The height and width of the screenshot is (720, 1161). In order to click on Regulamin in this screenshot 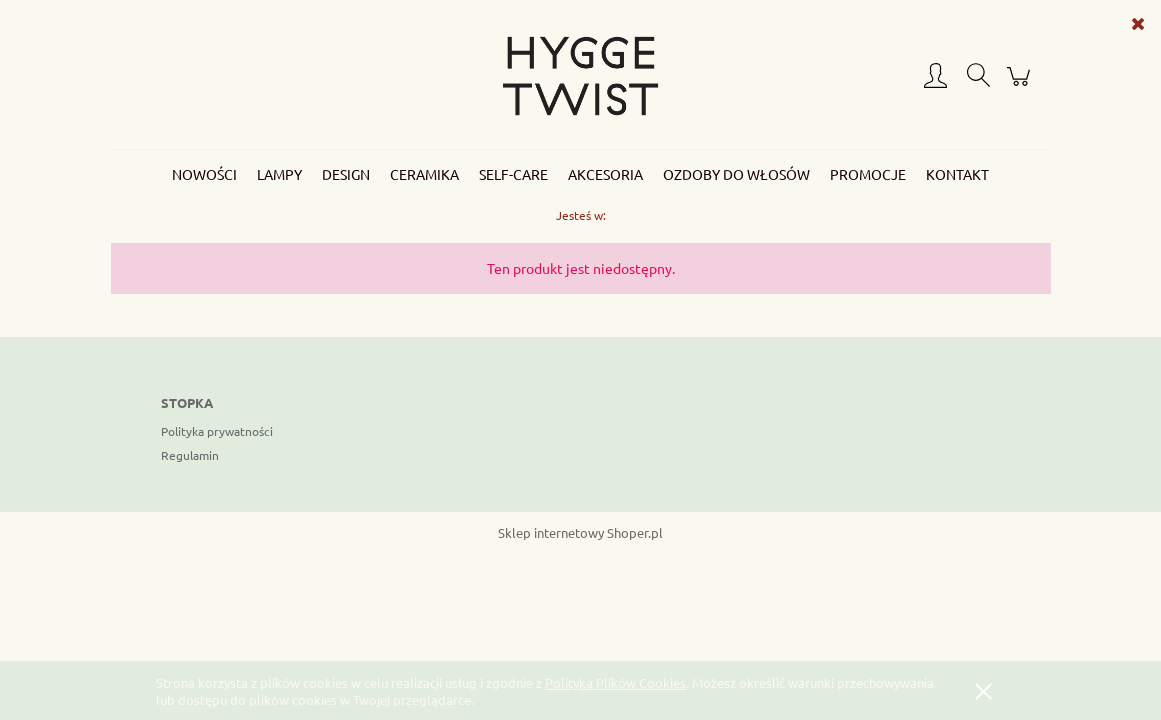, I will do `click(190, 455)`.